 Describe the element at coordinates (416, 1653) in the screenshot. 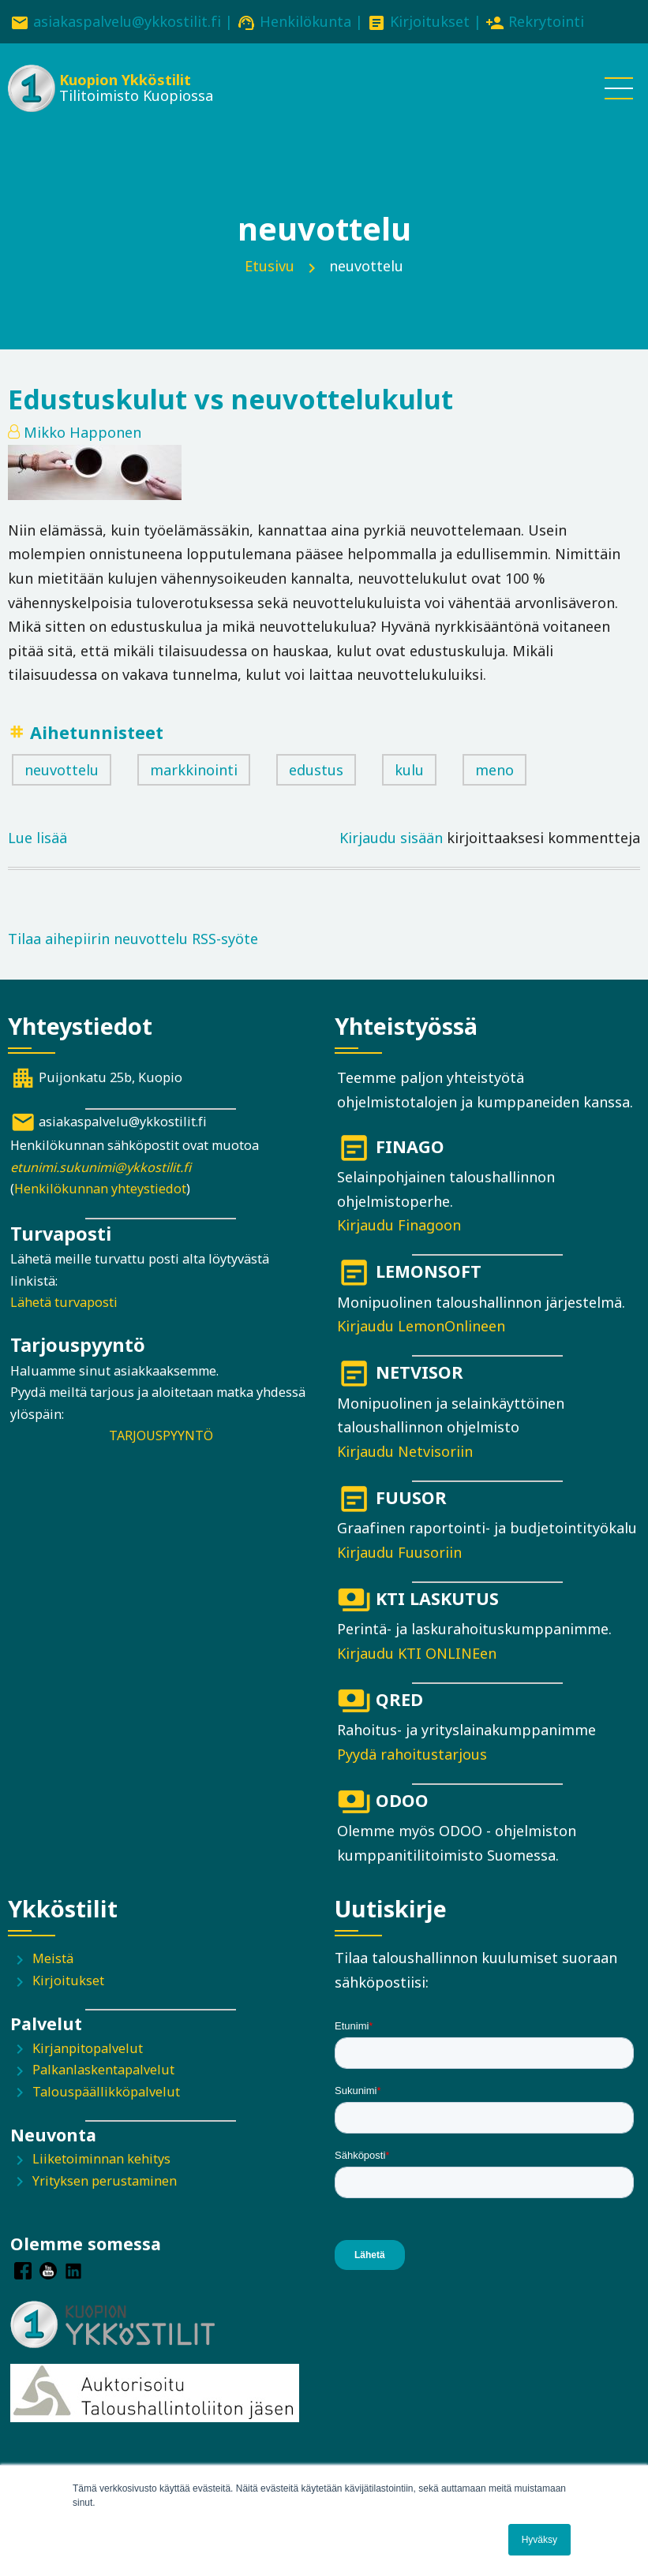

I see `Kirjaudu KTI ONLINEen` at that location.